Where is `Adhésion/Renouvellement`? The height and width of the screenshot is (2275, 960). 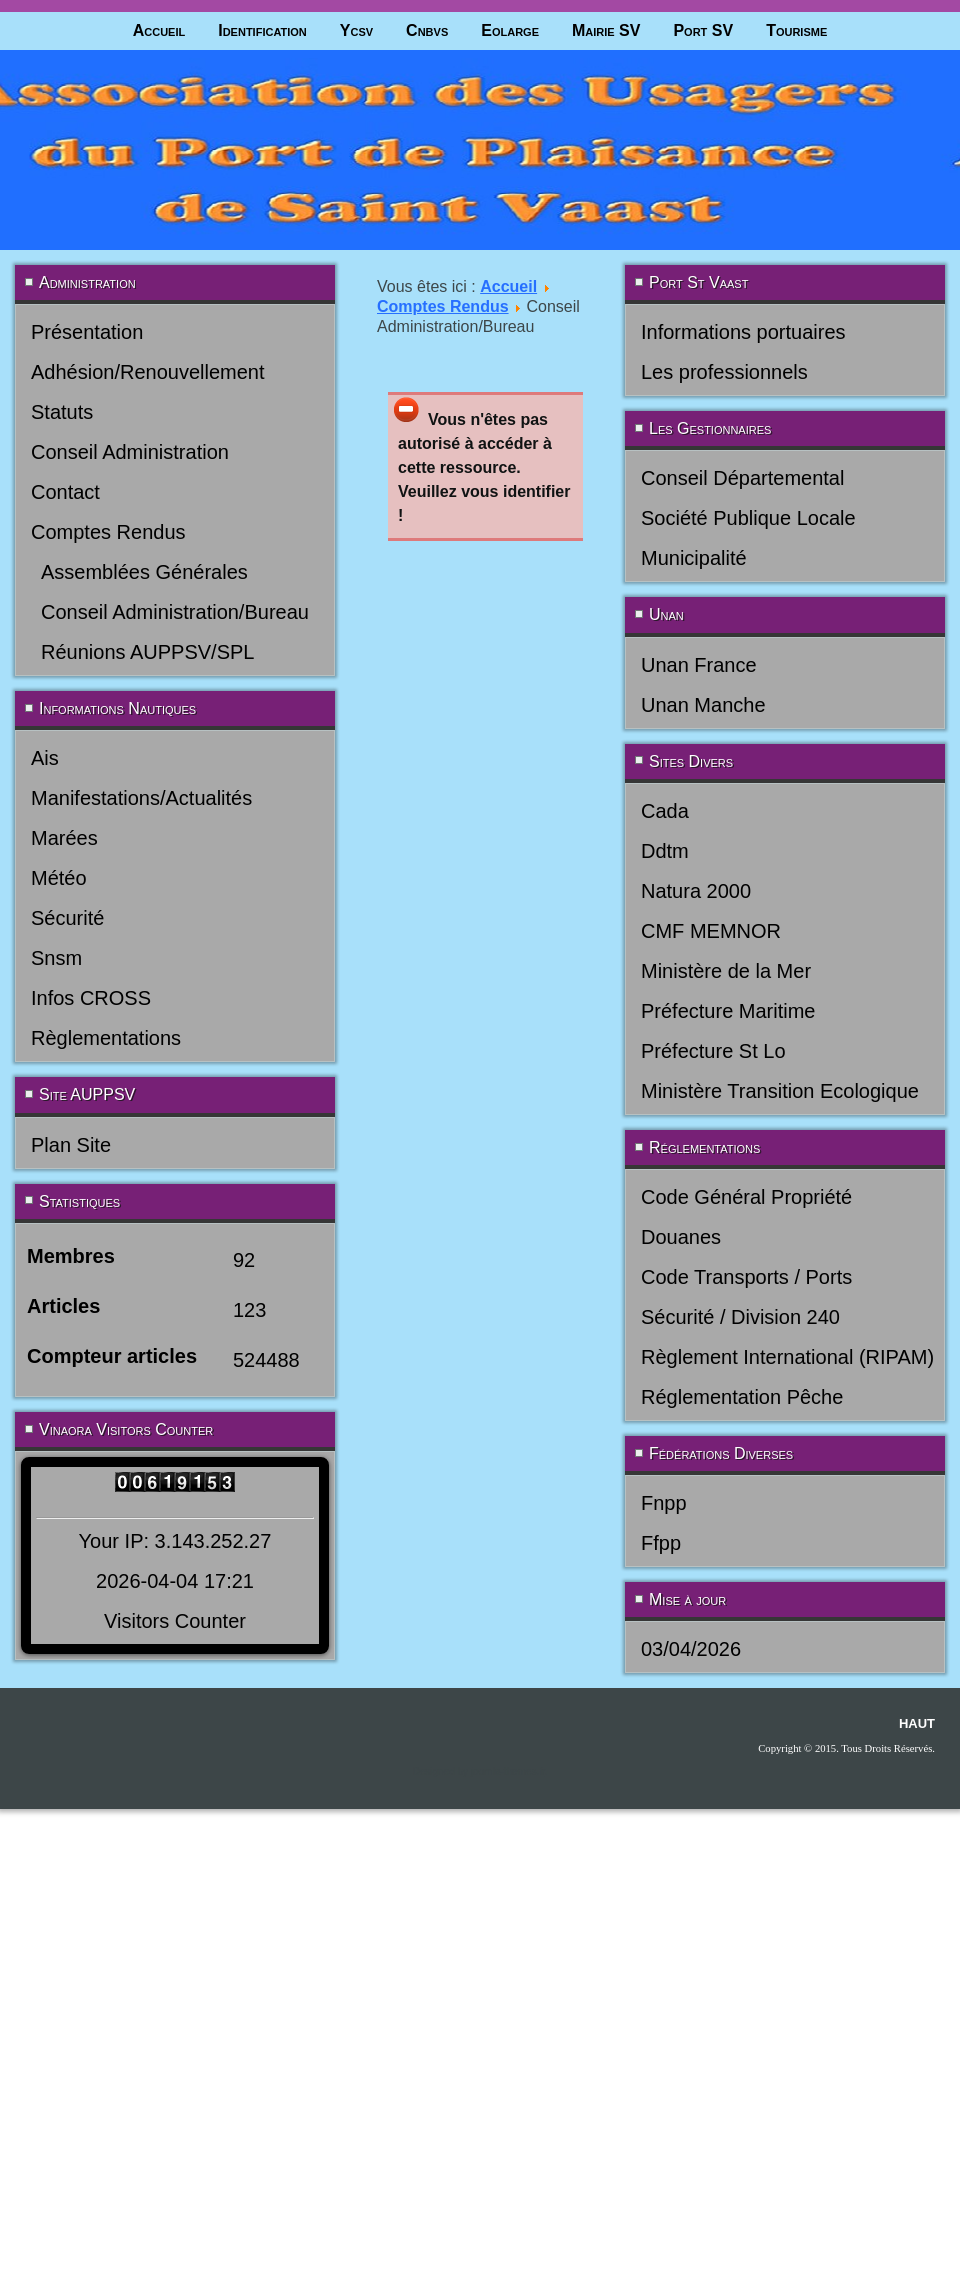
Adhésion/Renouvellement is located at coordinates (148, 372).